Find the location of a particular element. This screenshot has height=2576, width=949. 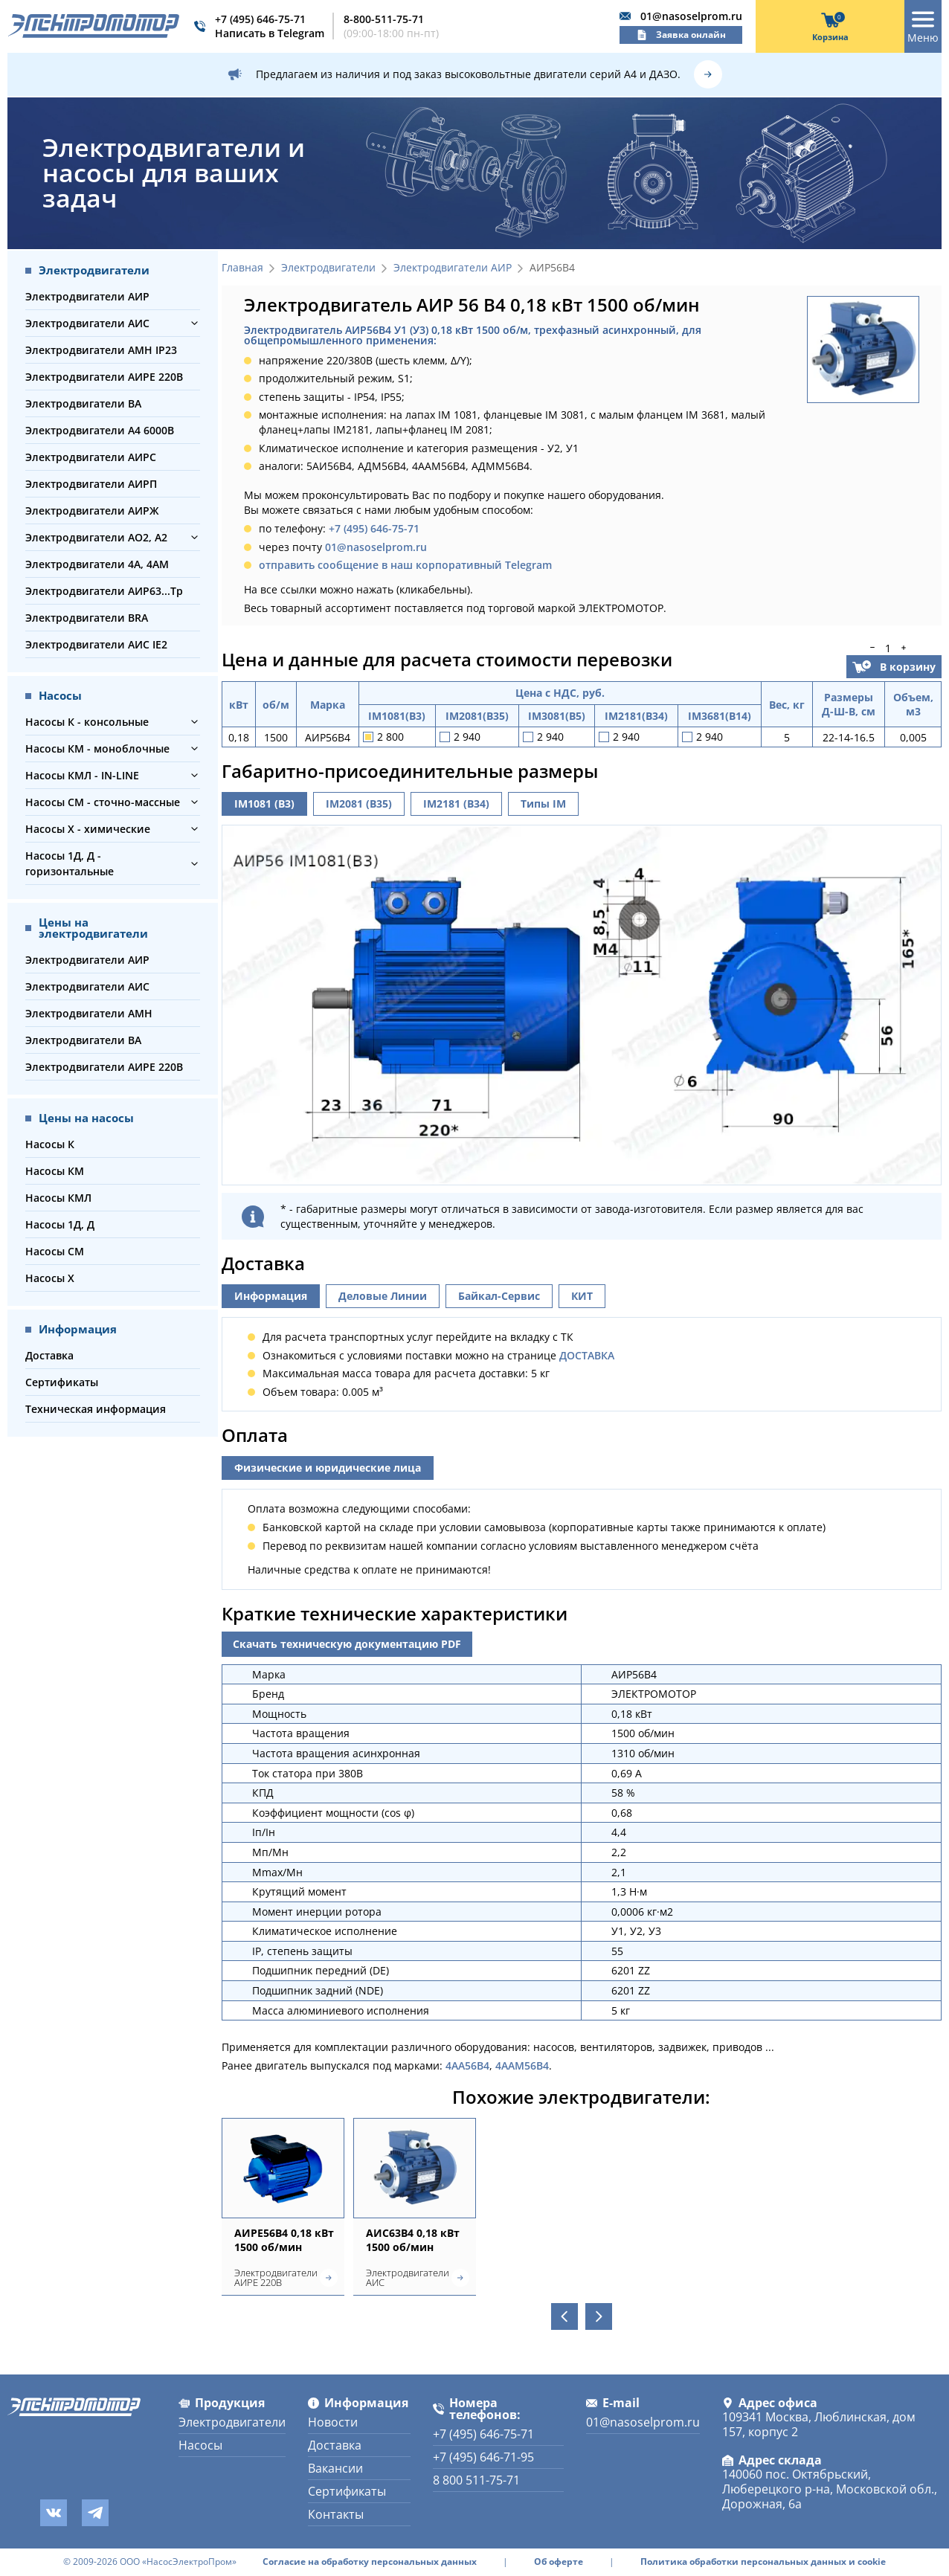

Об оферте is located at coordinates (558, 2562).